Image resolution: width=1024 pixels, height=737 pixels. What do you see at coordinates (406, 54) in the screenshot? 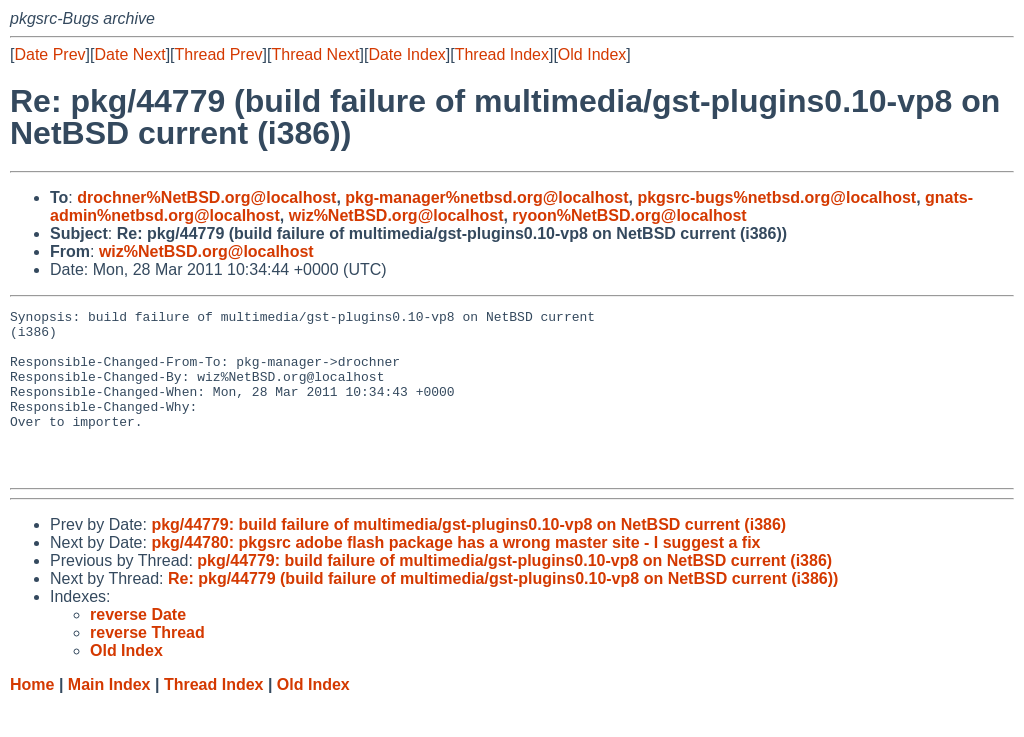
I see `Date Index` at bounding box center [406, 54].